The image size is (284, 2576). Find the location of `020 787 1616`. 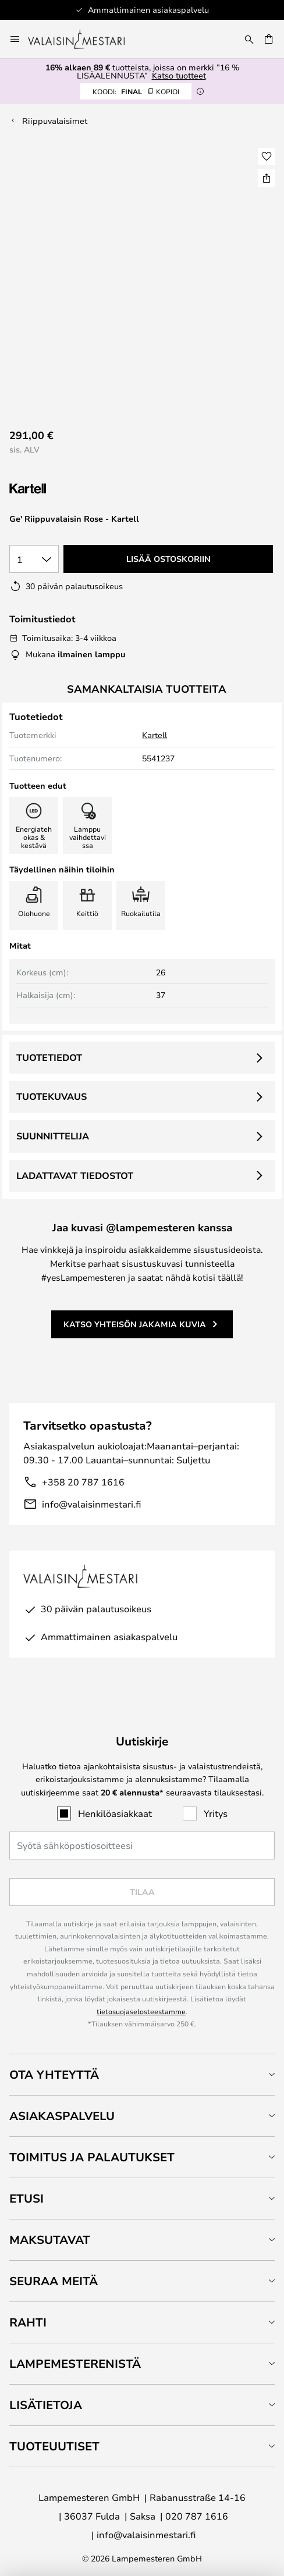

020 787 1616 is located at coordinates (196, 2516).